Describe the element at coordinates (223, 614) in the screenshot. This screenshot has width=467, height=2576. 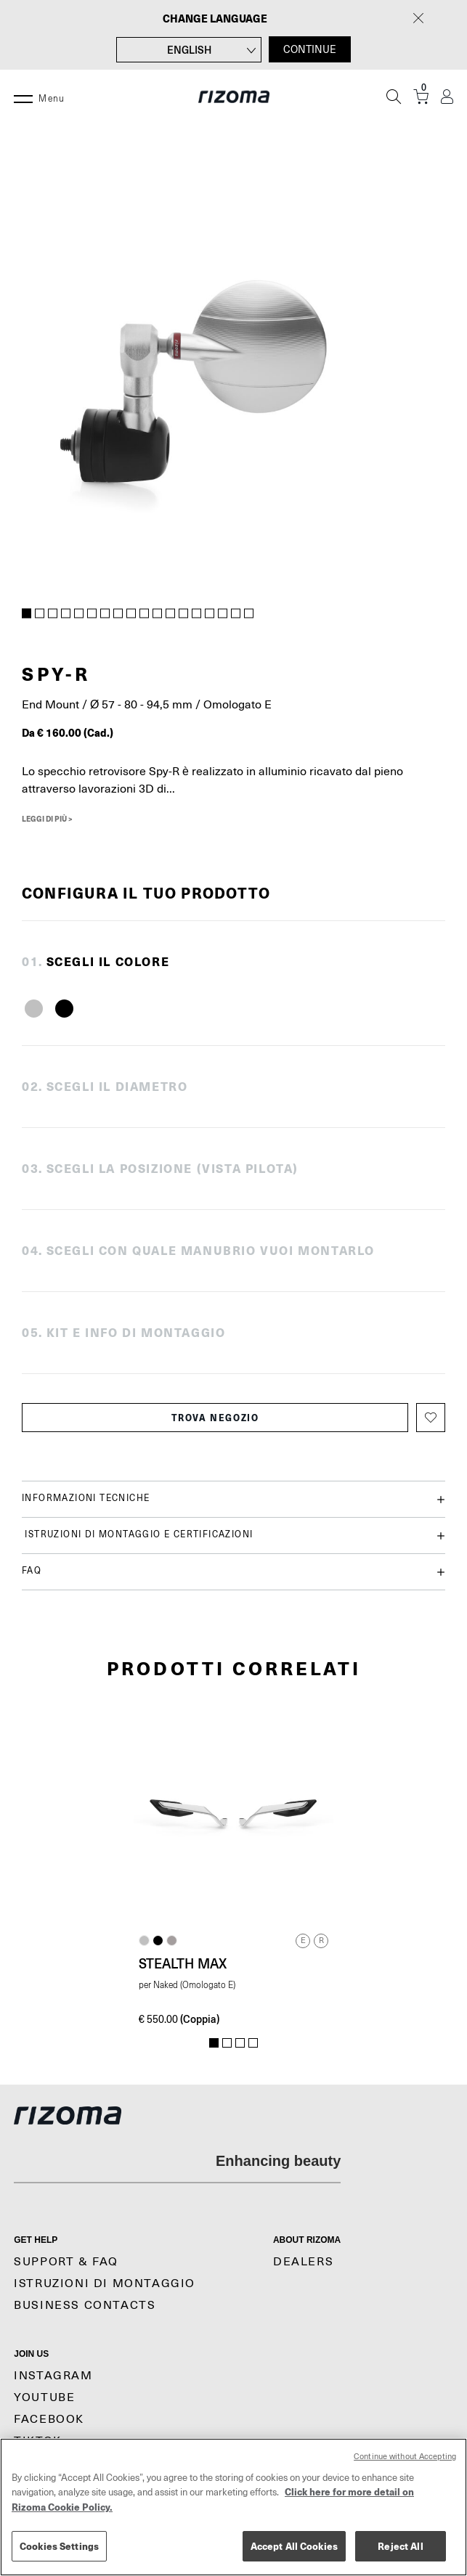
I see `16 [tab]` at that location.